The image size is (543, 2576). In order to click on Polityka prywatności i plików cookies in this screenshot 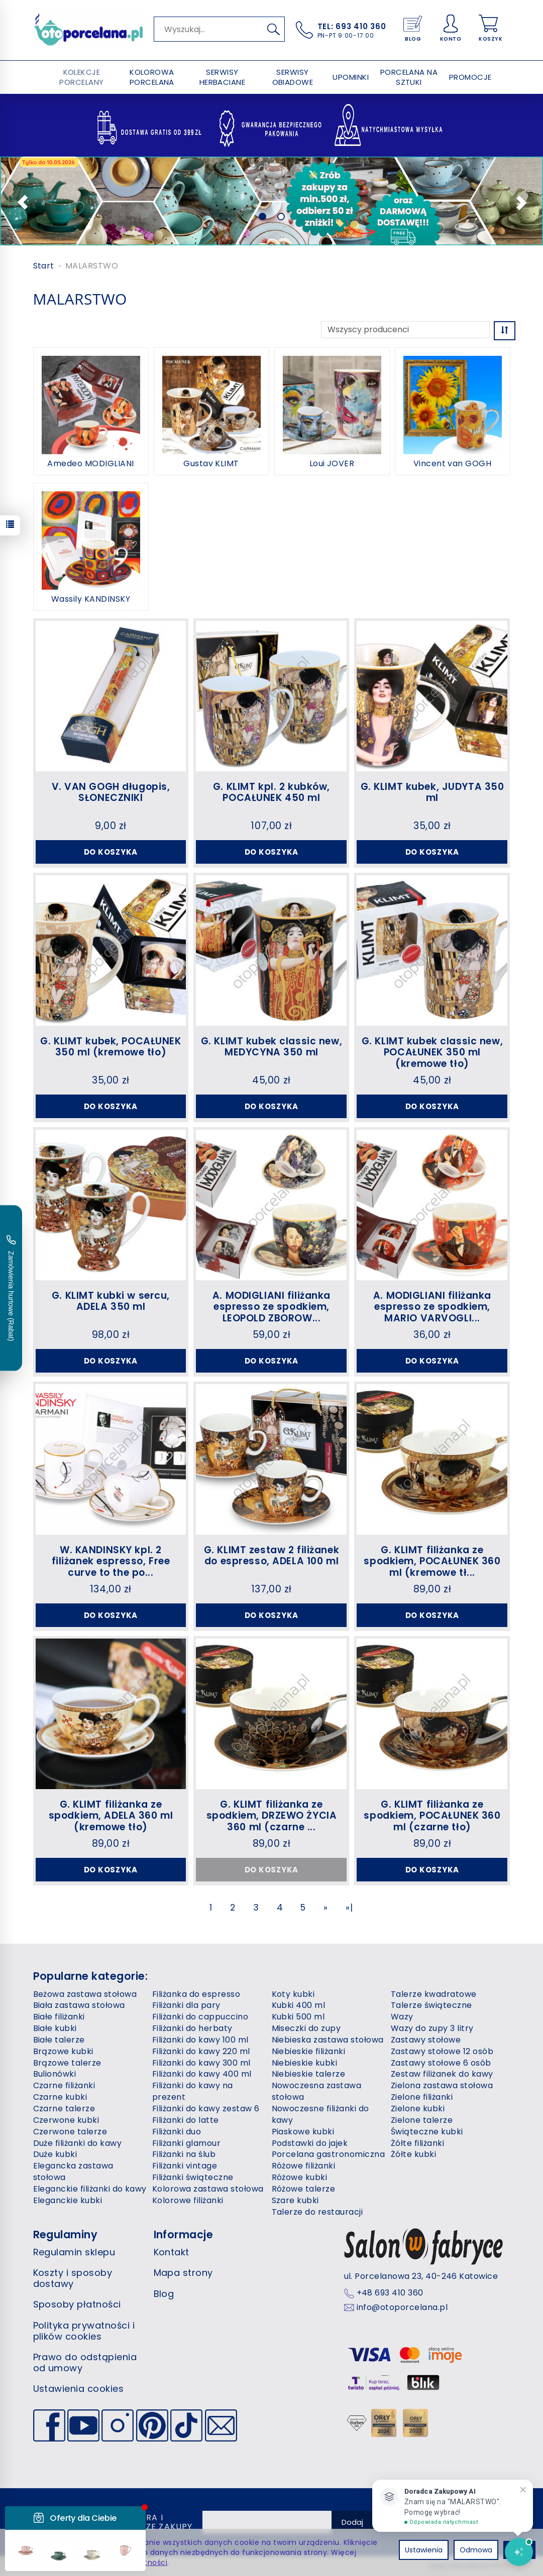, I will do `click(84, 2331)`.